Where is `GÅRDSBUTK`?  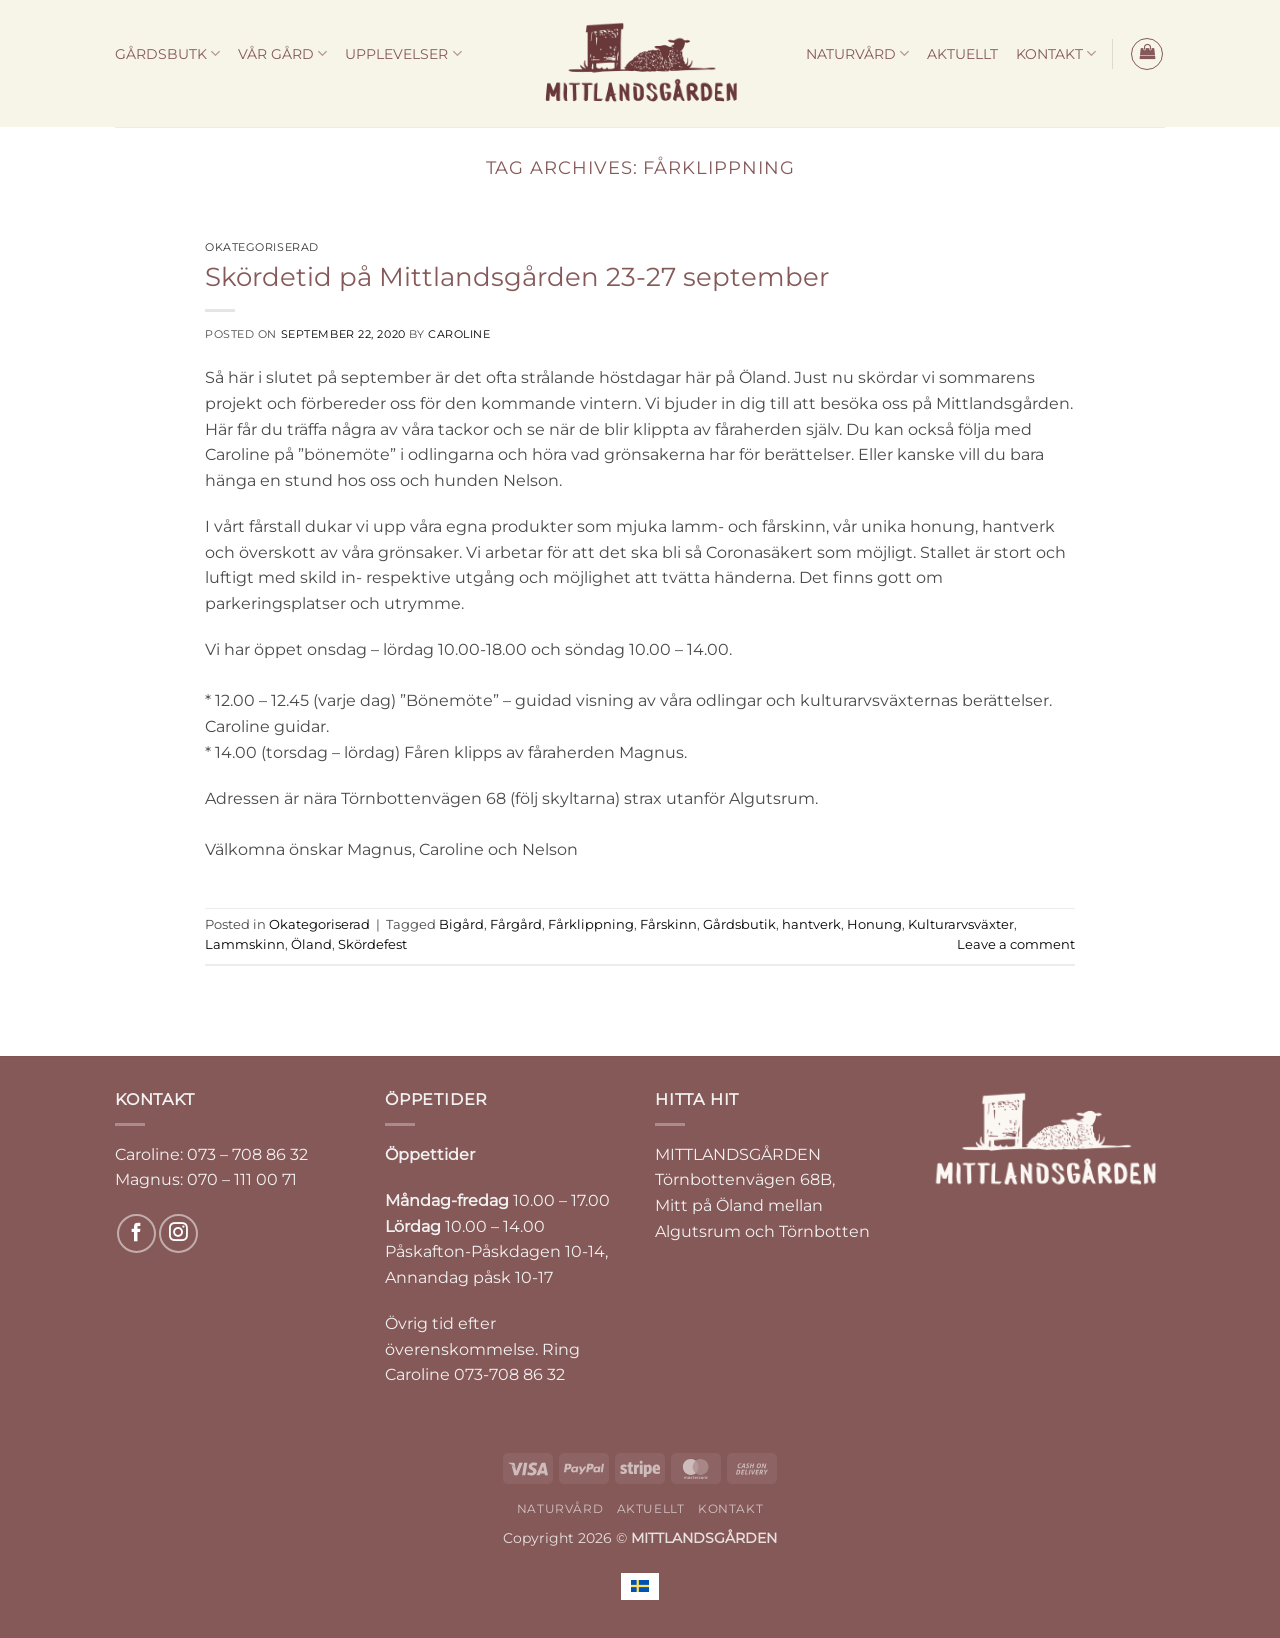
GÅRDSBUTK is located at coordinates (167, 53).